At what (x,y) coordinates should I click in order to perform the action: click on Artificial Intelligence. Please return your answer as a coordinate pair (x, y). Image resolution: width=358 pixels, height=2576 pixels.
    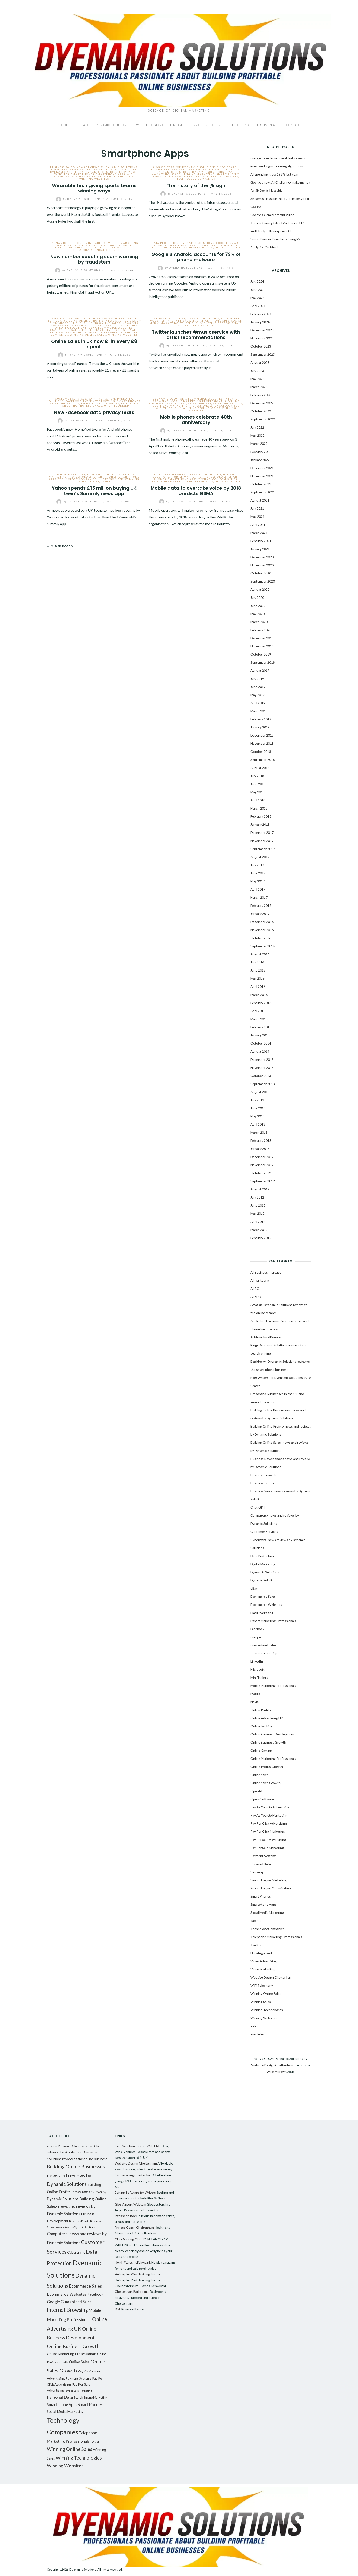
    Looking at the image, I should click on (265, 1337).